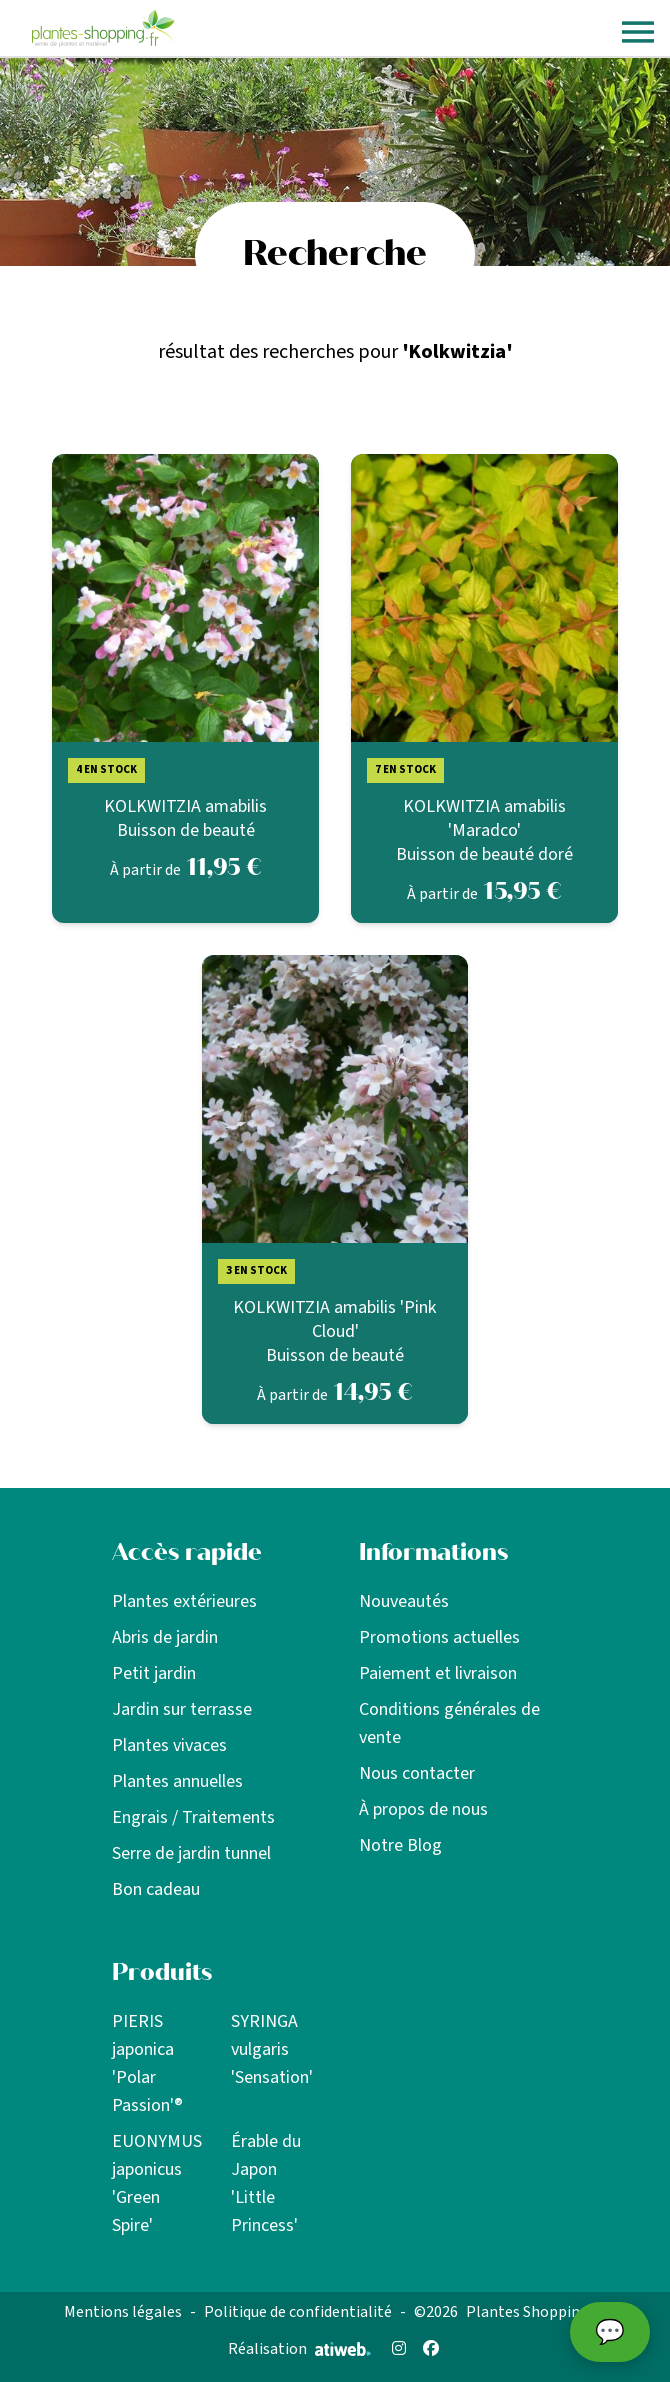 This screenshot has width=670, height=2382. What do you see at coordinates (177, 1781) in the screenshot?
I see `Plantes annuelles` at bounding box center [177, 1781].